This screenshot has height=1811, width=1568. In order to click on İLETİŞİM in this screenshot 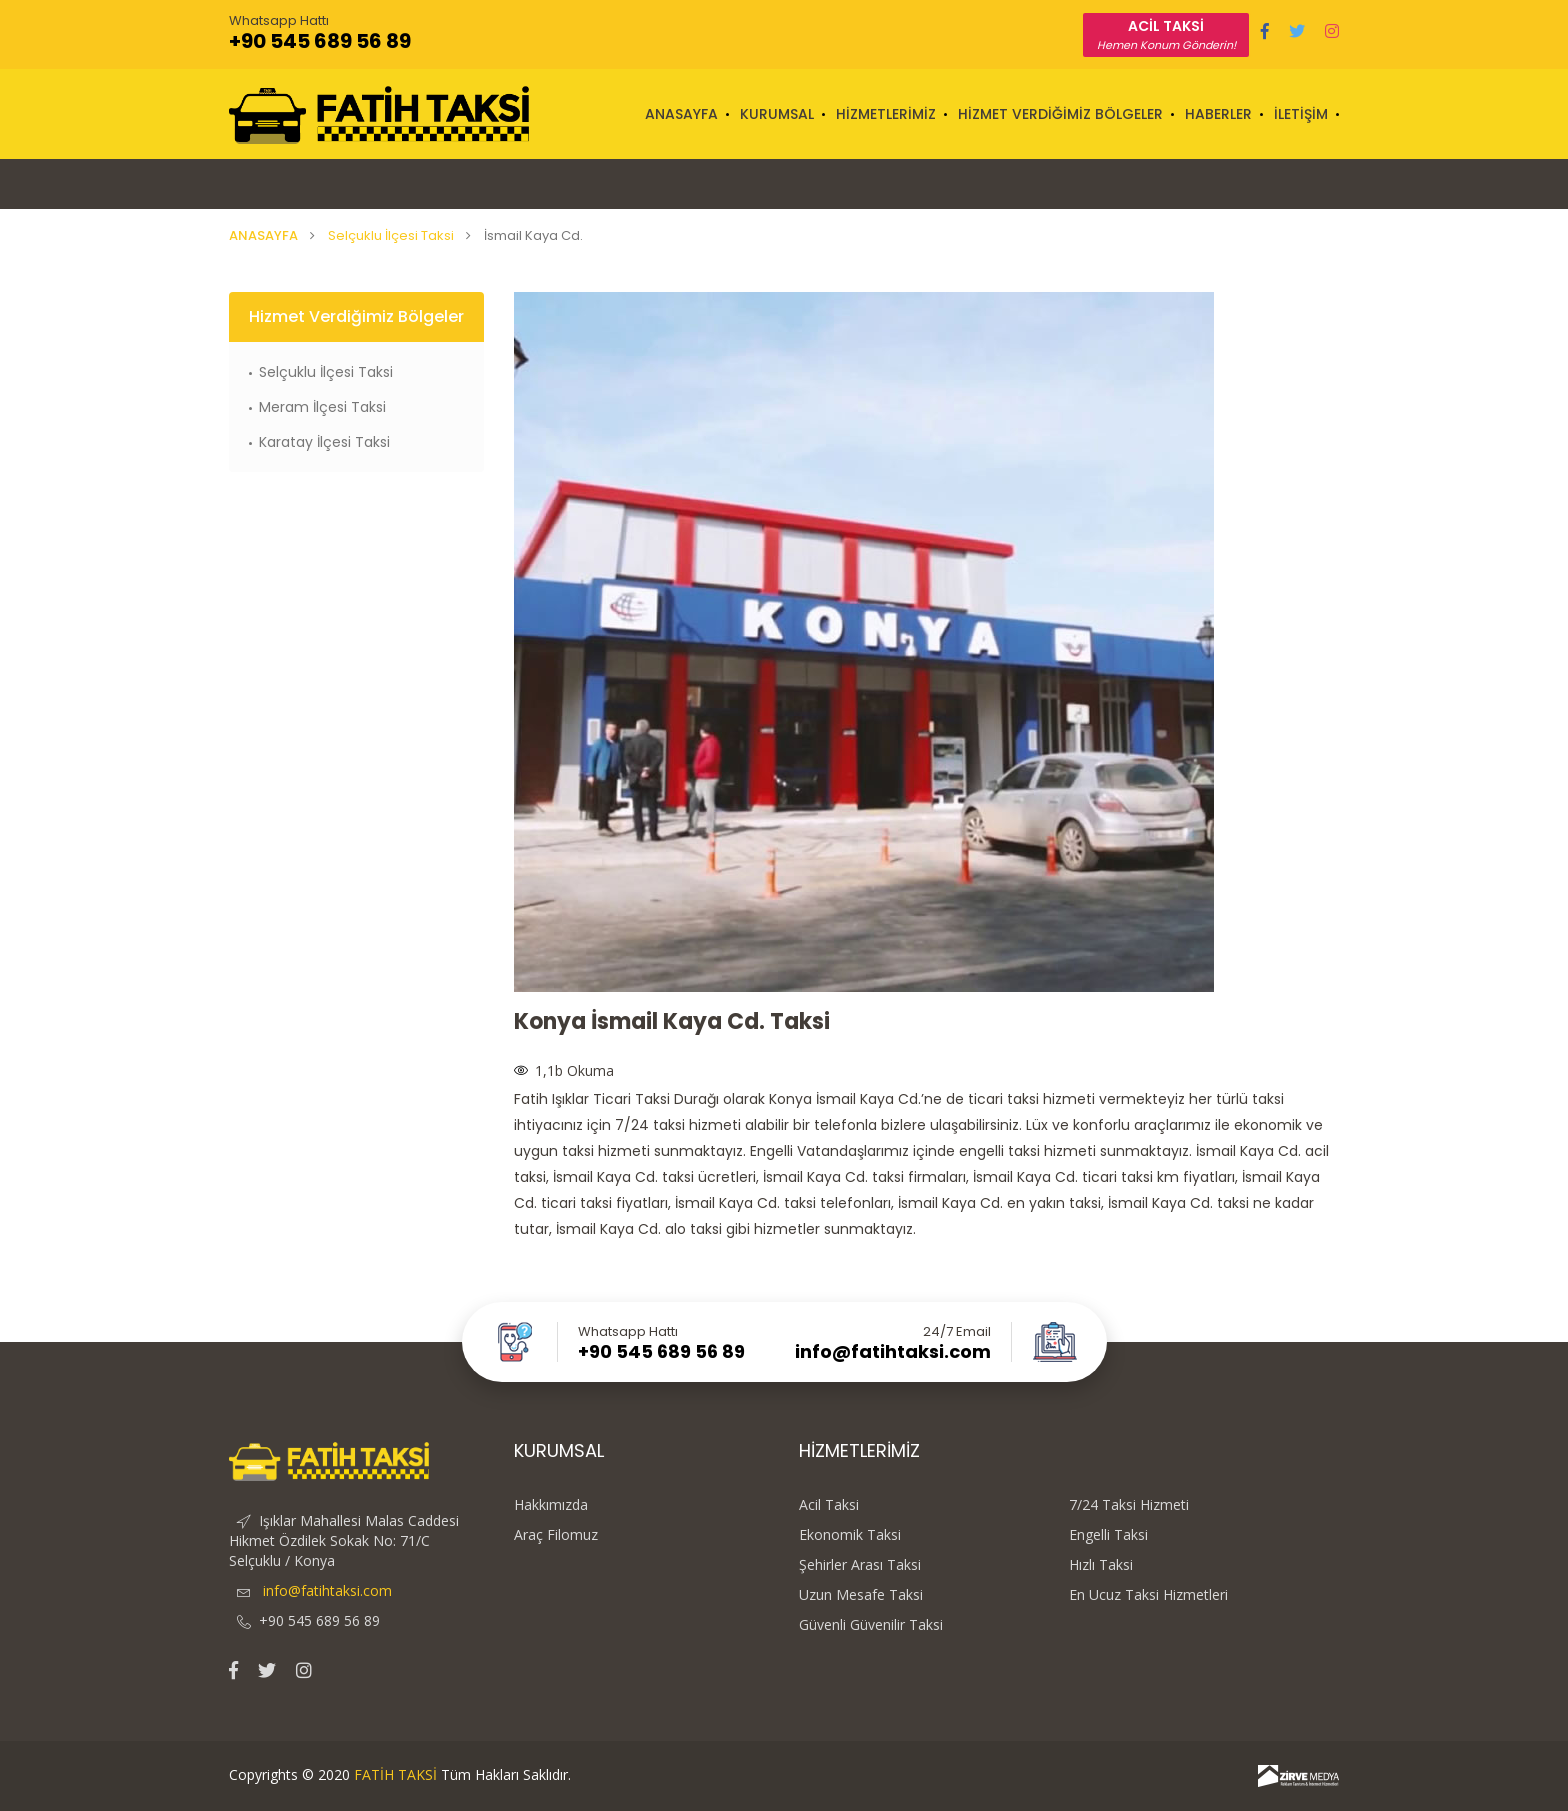, I will do `click(1301, 114)`.